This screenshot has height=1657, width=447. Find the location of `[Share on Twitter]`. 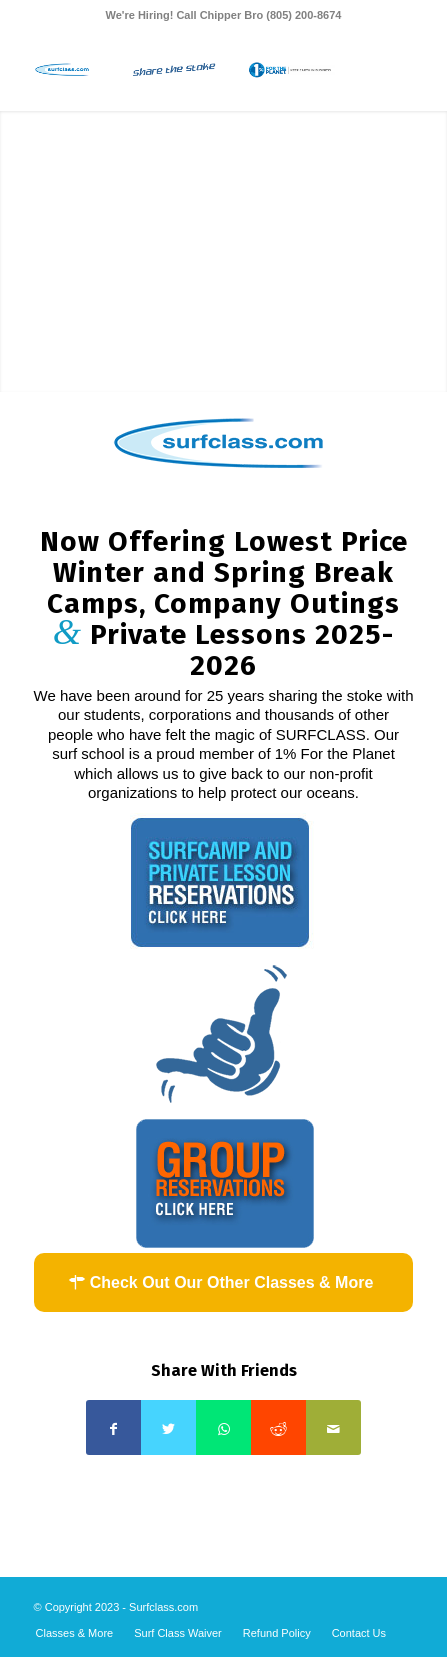

[Share on Twitter] is located at coordinates (168, 1427).